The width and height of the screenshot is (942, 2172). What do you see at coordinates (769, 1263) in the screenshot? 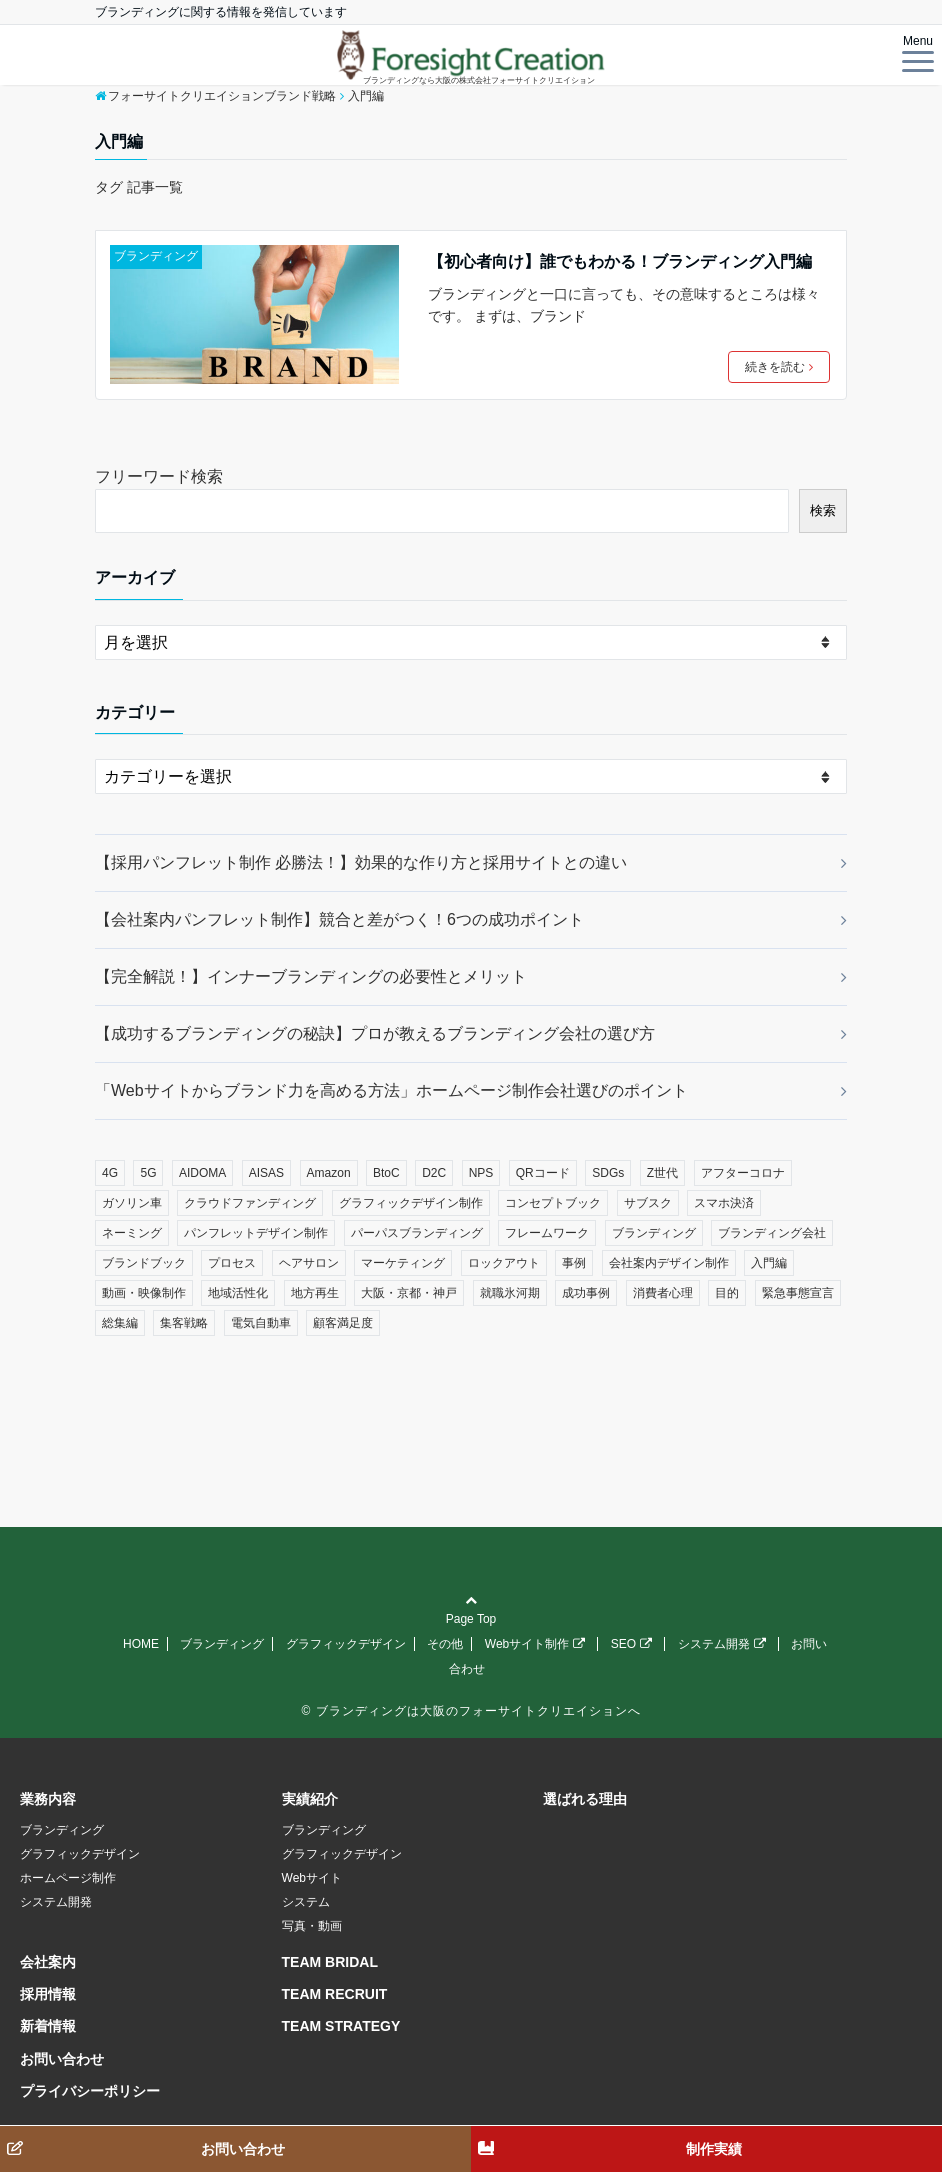
I see `入門編 [入門編 (1個の項目)]` at bounding box center [769, 1263].